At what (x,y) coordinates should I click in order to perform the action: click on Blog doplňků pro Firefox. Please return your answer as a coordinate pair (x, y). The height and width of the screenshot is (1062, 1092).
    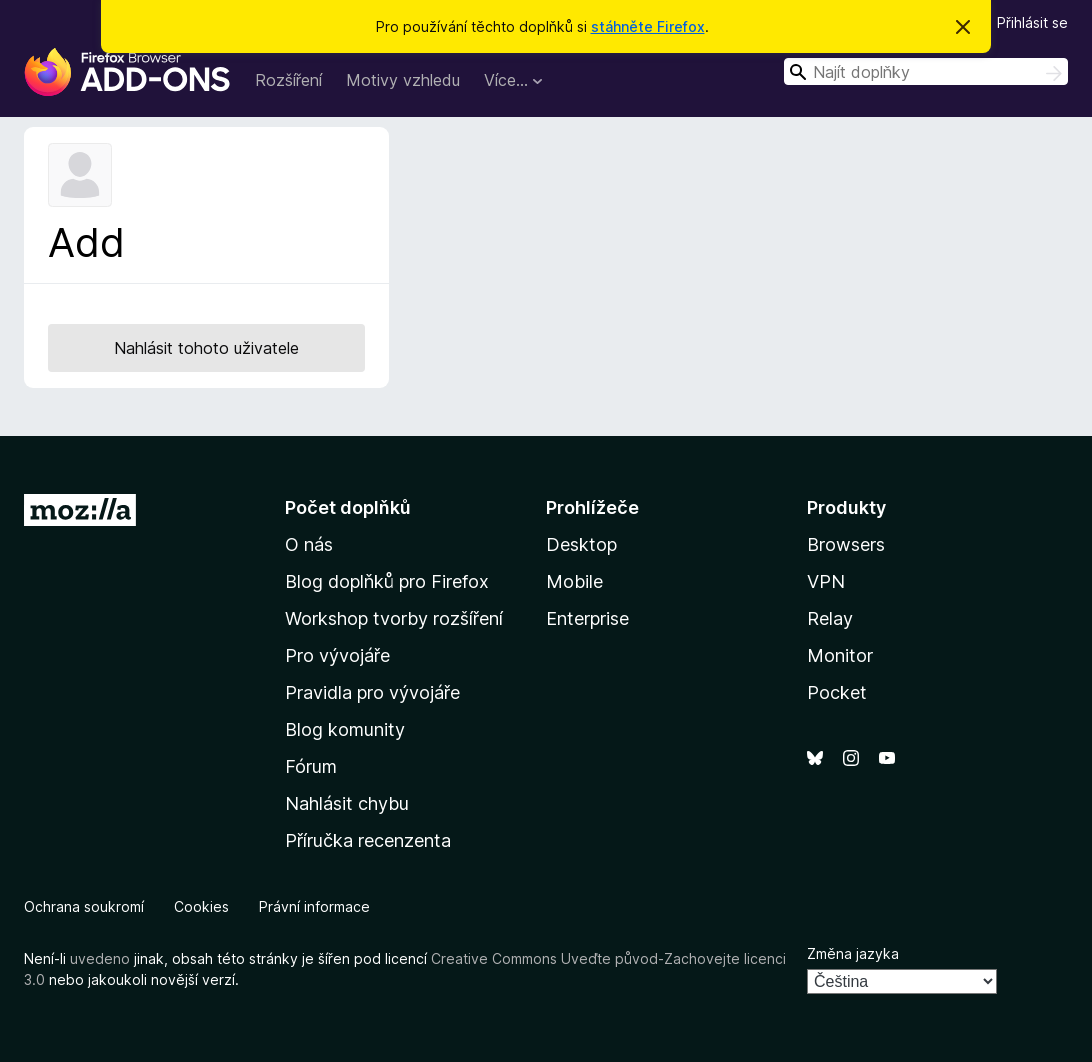
    Looking at the image, I should click on (387, 581).